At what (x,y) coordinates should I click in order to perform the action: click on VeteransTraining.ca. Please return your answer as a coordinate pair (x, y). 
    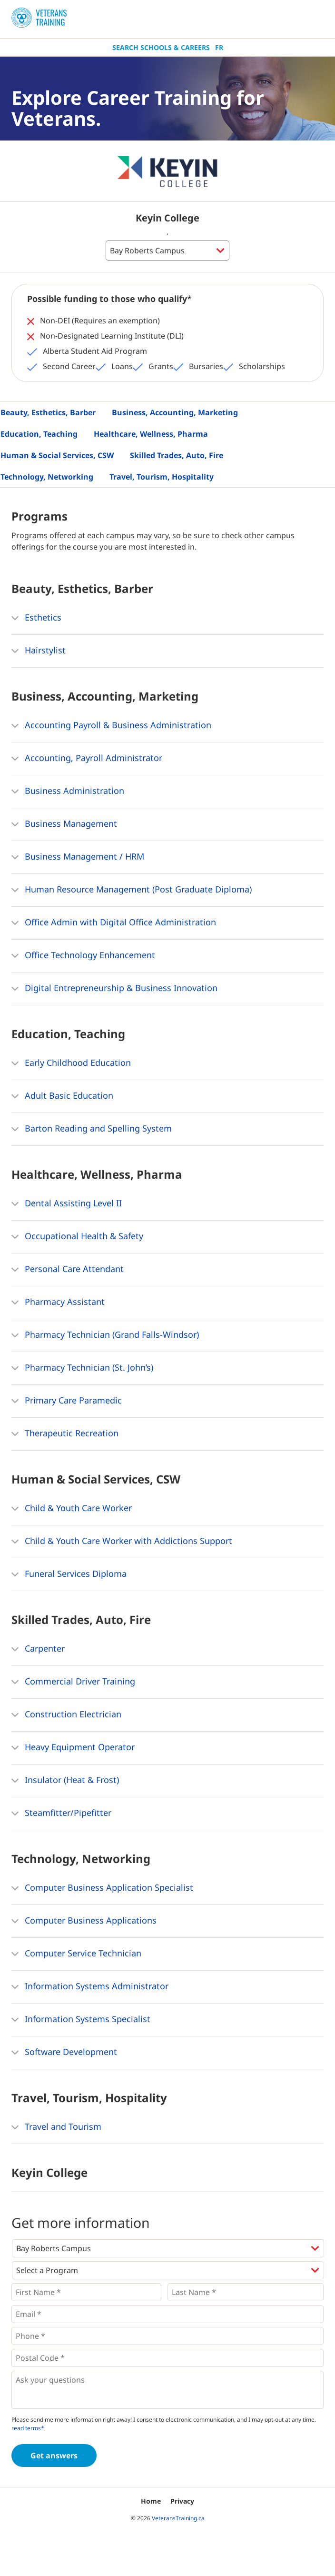
    Looking at the image, I should click on (178, 2518).